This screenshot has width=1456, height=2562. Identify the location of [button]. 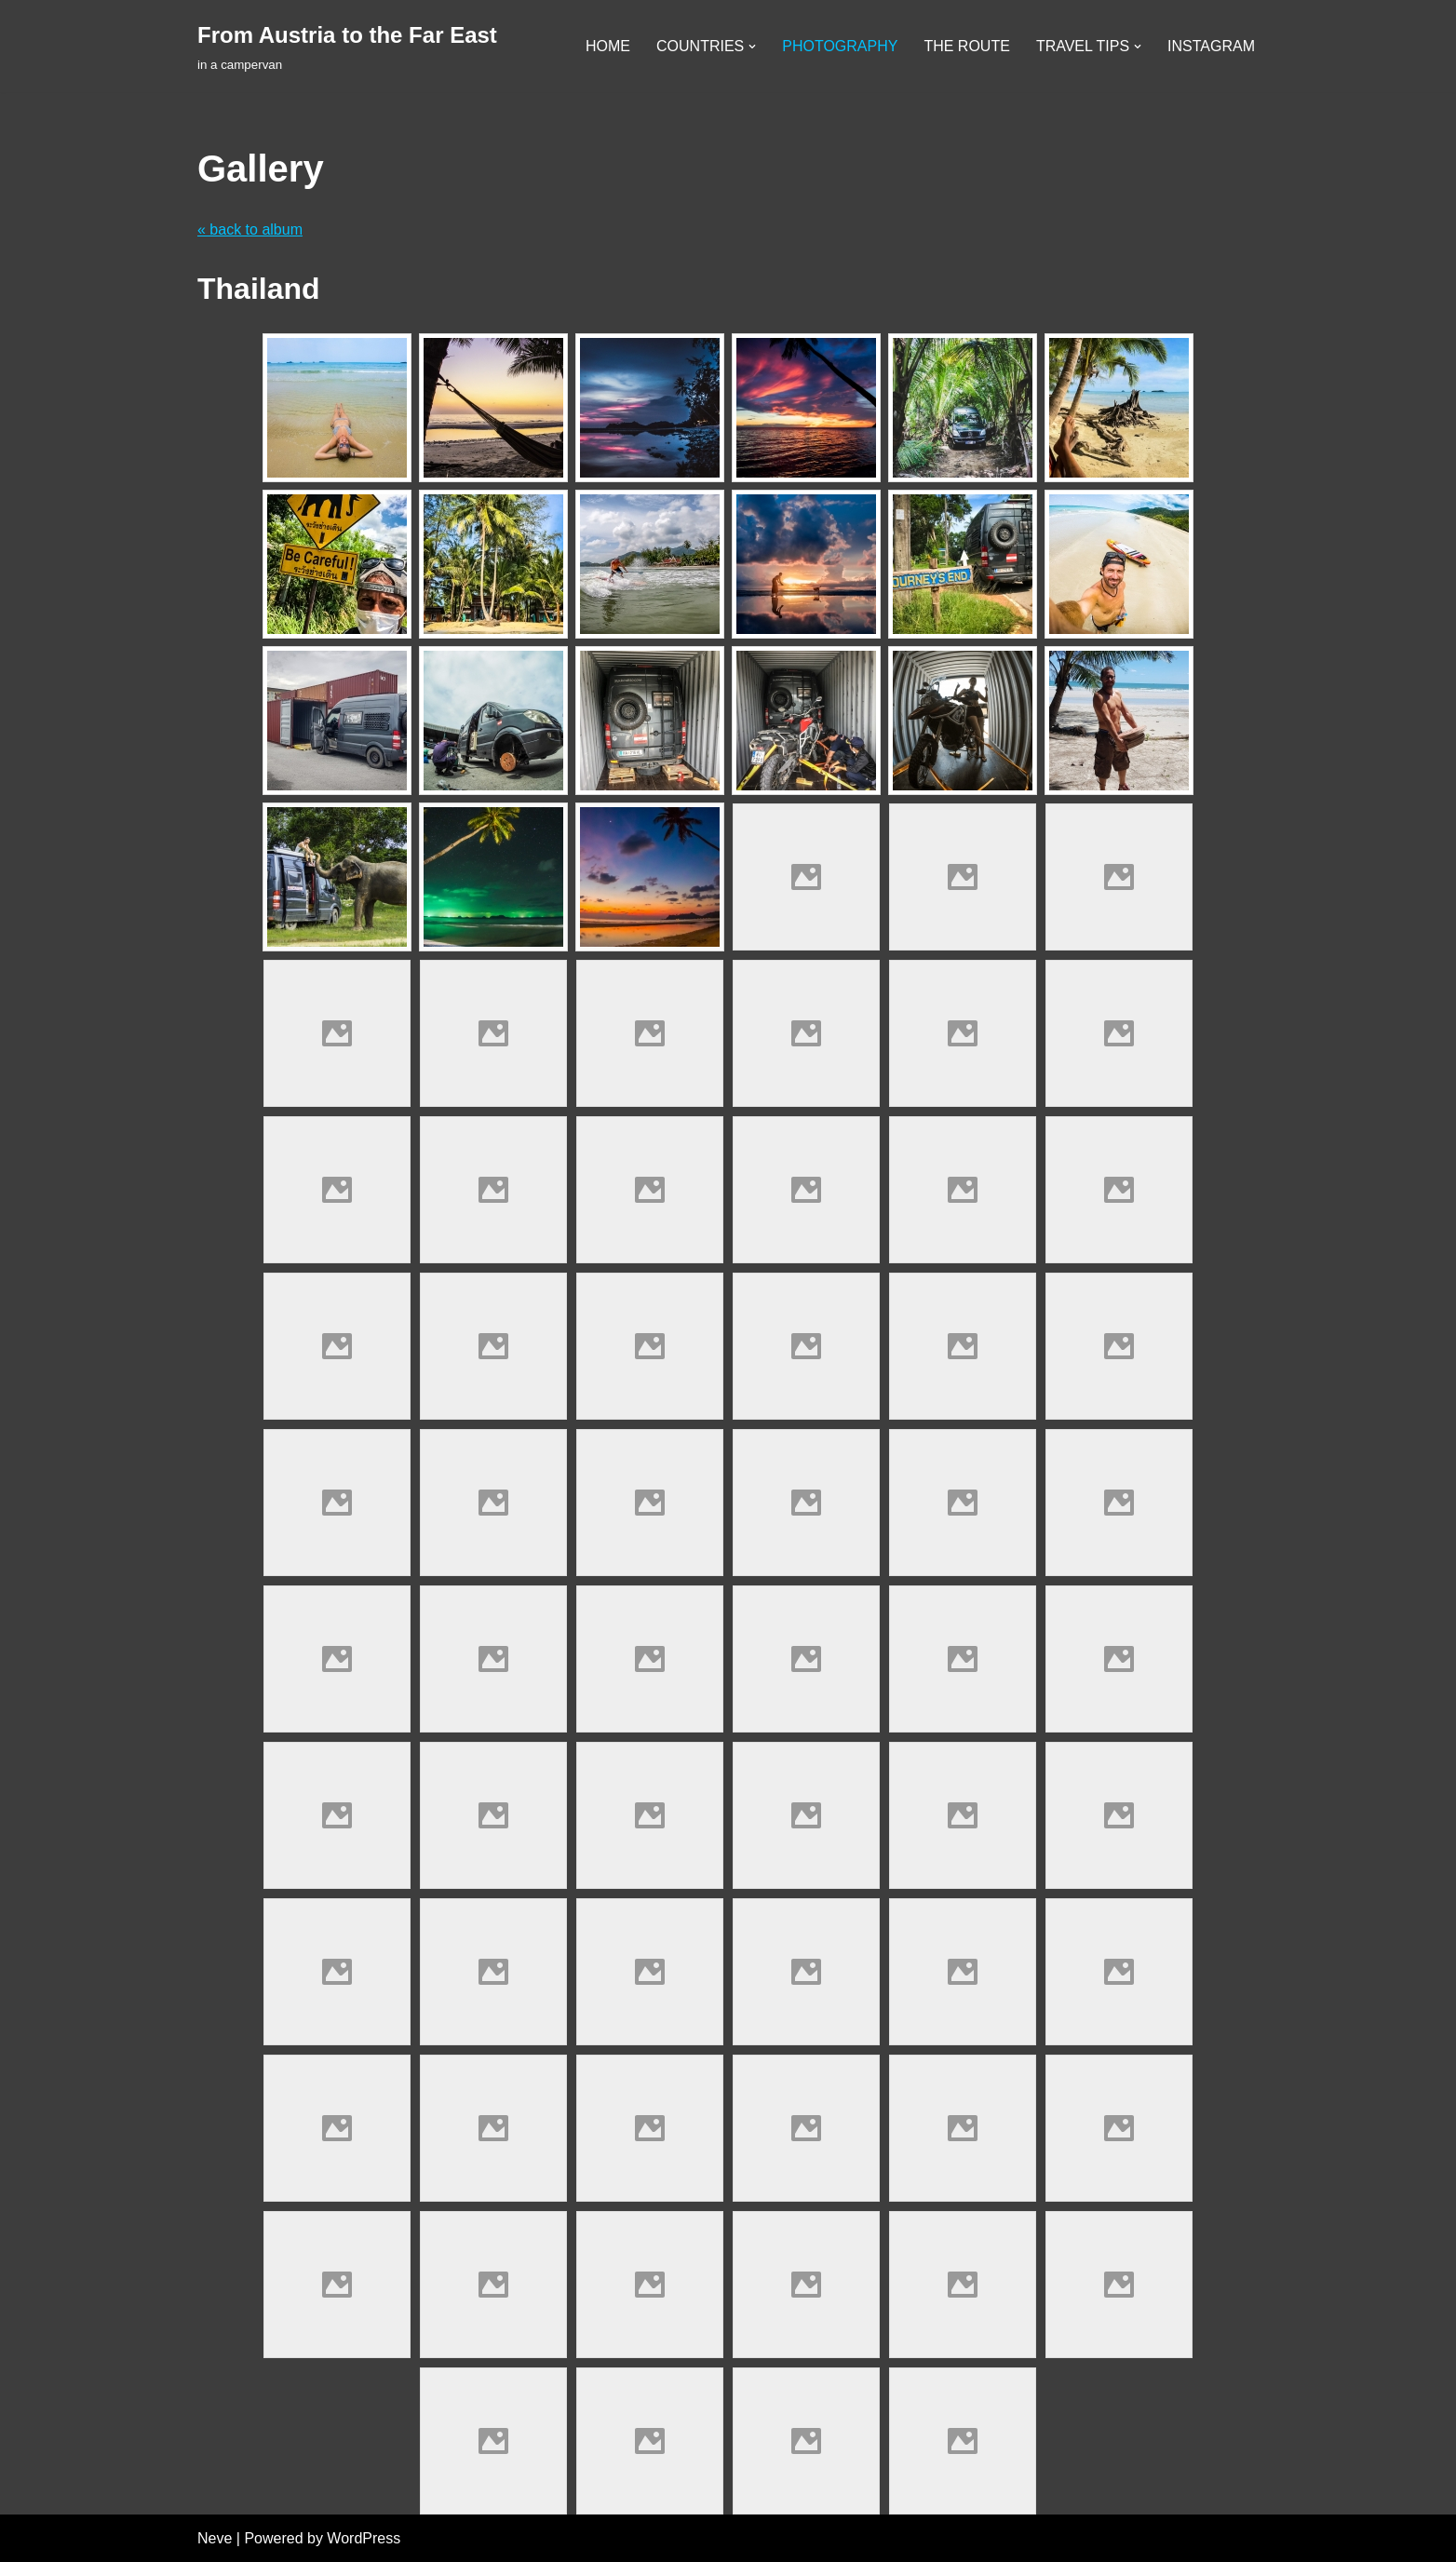
(752, 46).